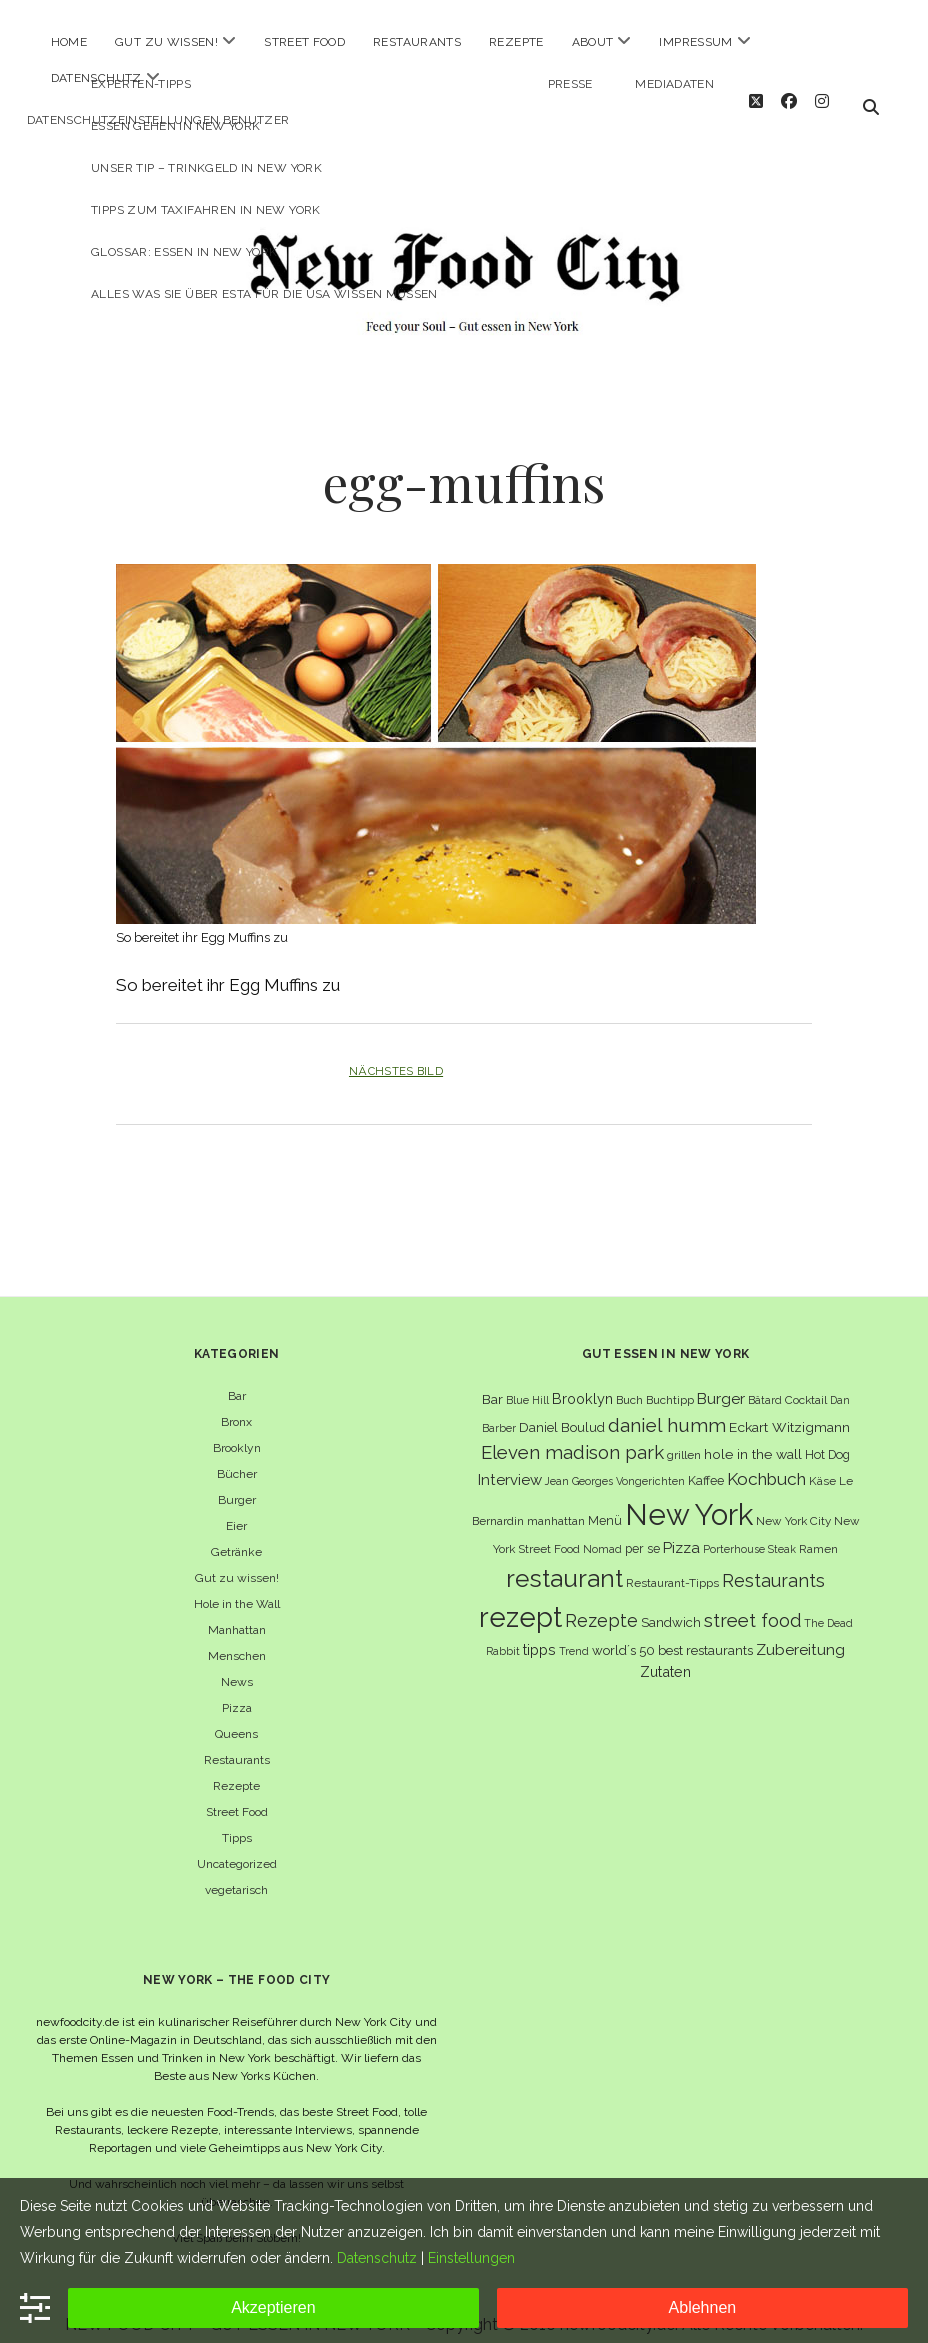 Image resolution: width=928 pixels, height=2343 pixels. Describe the element at coordinates (672, 1565) in the screenshot. I see `Restaurant-Tipps [Restaurant-Tipps (6 Einträge)]` at that location.